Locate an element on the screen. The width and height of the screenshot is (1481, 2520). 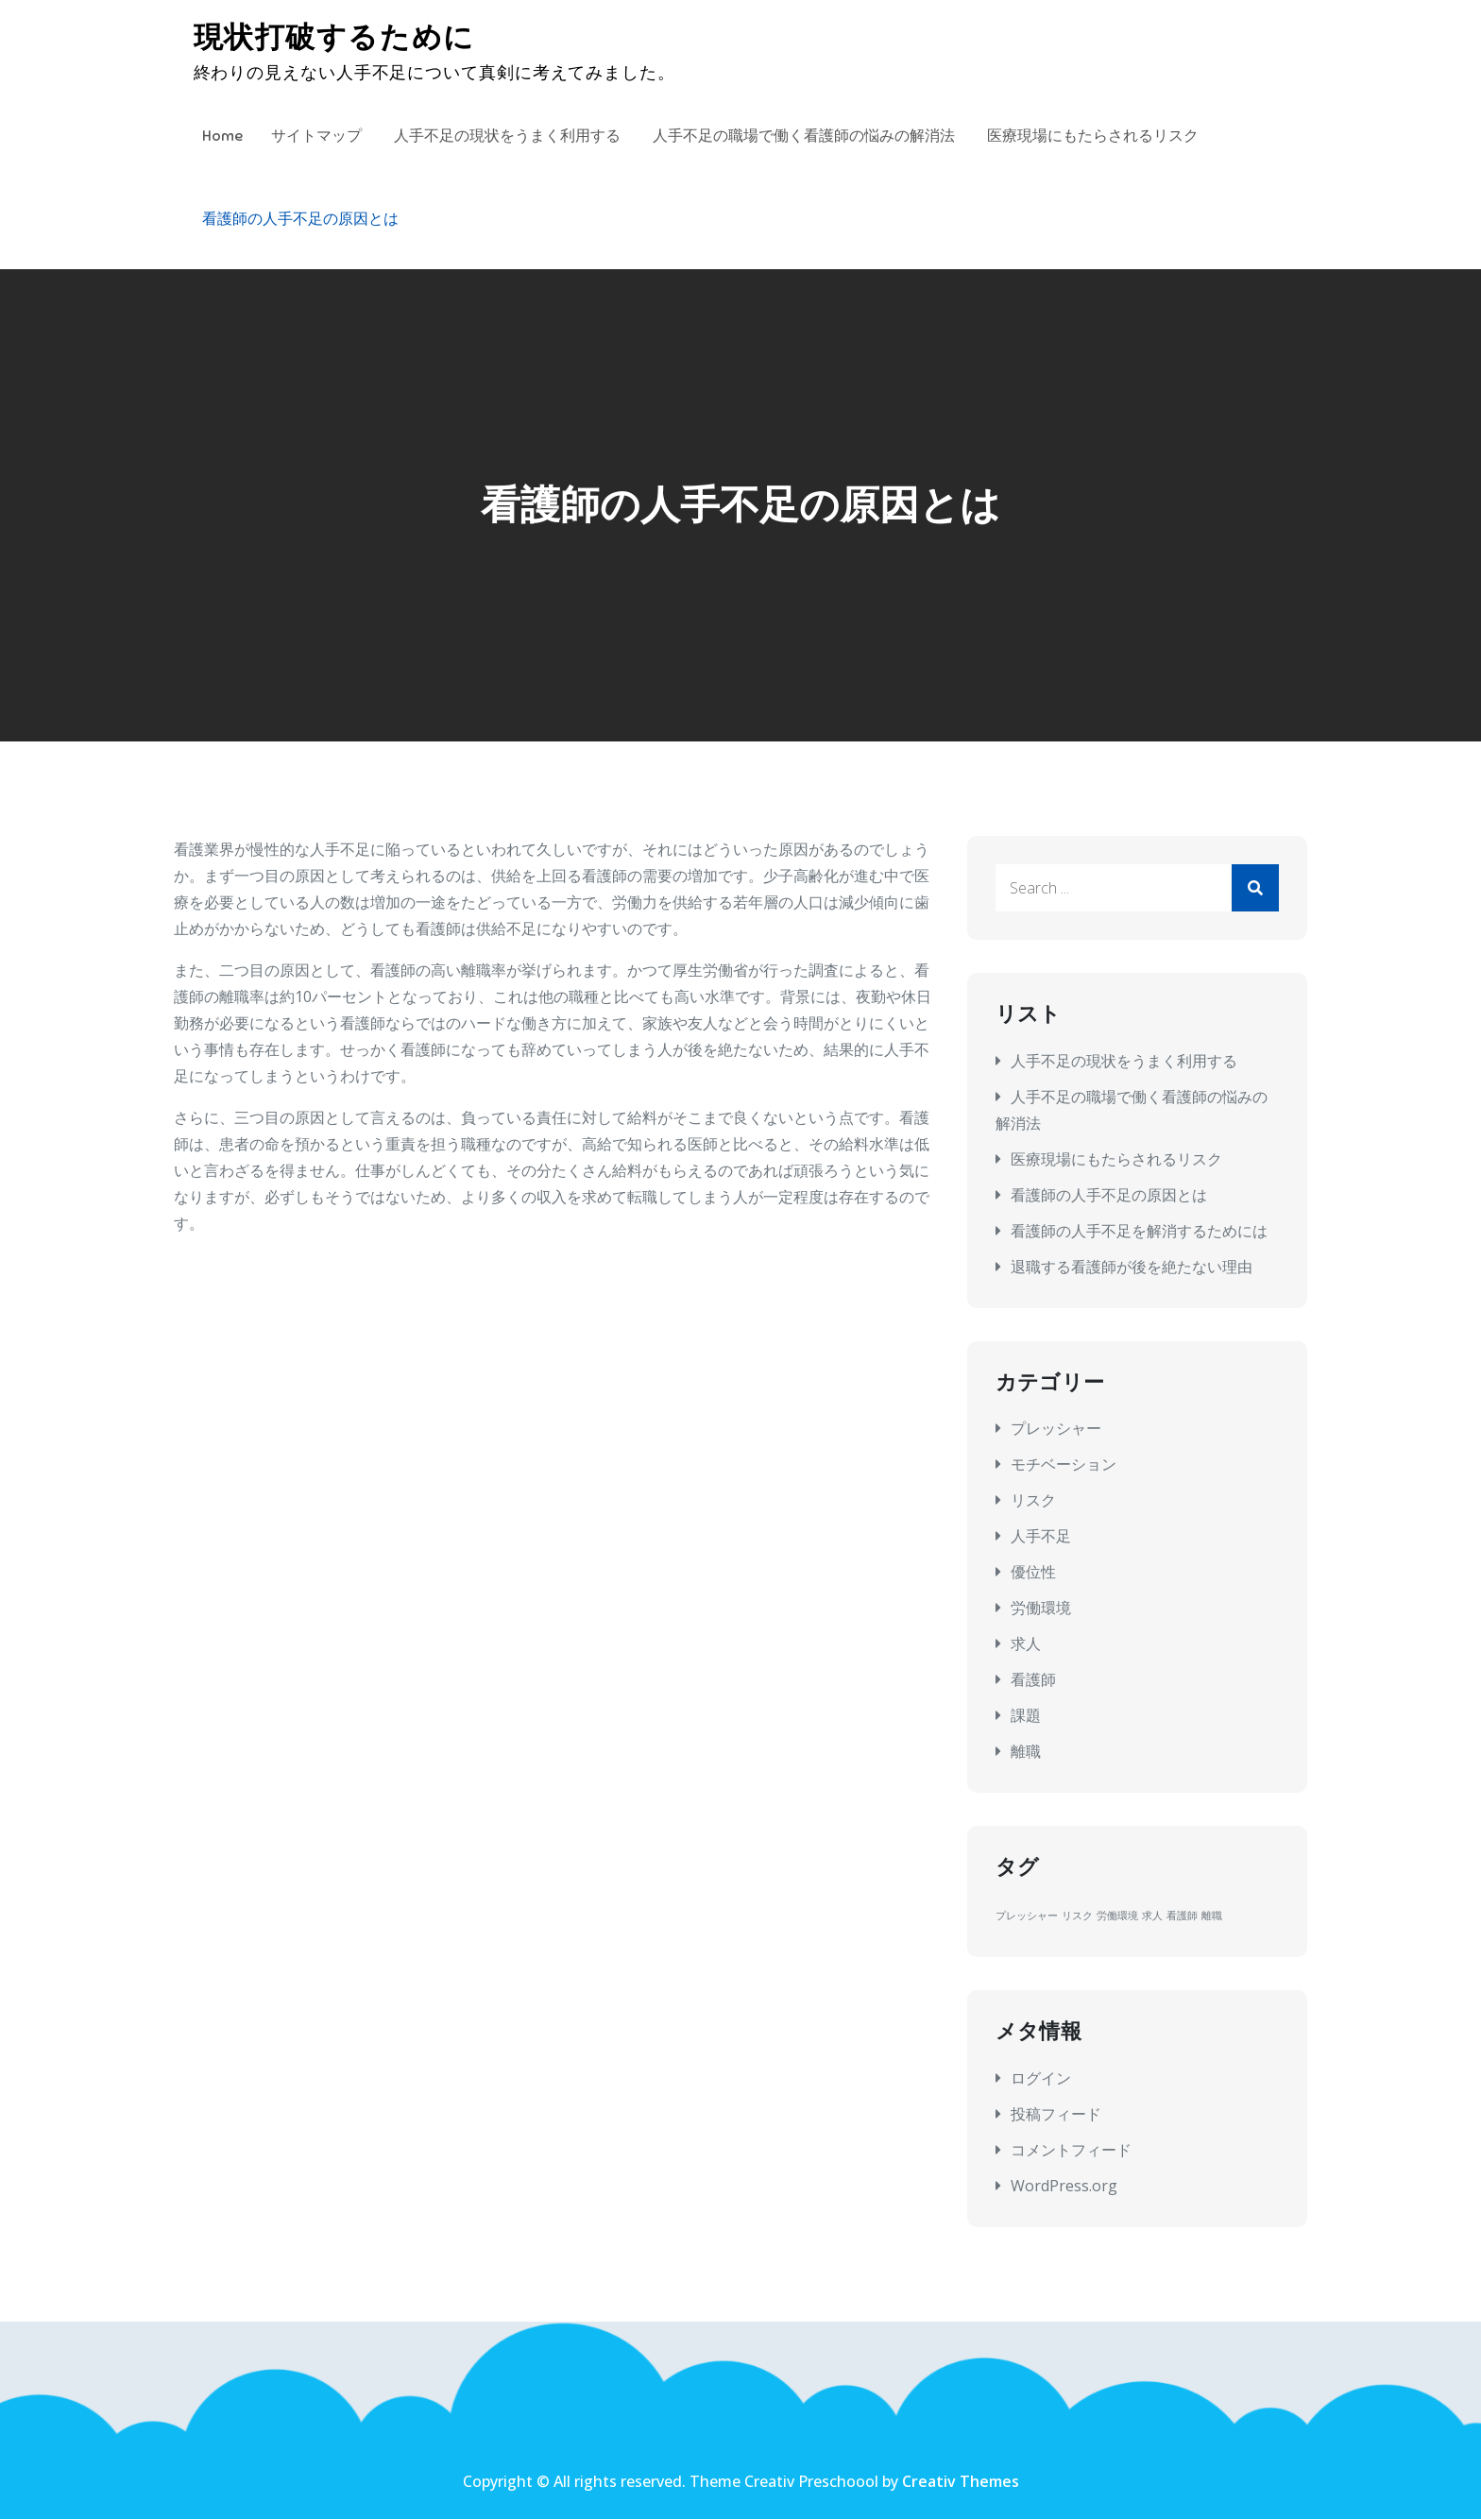
離職 is located at coordinates (1026, 1752).